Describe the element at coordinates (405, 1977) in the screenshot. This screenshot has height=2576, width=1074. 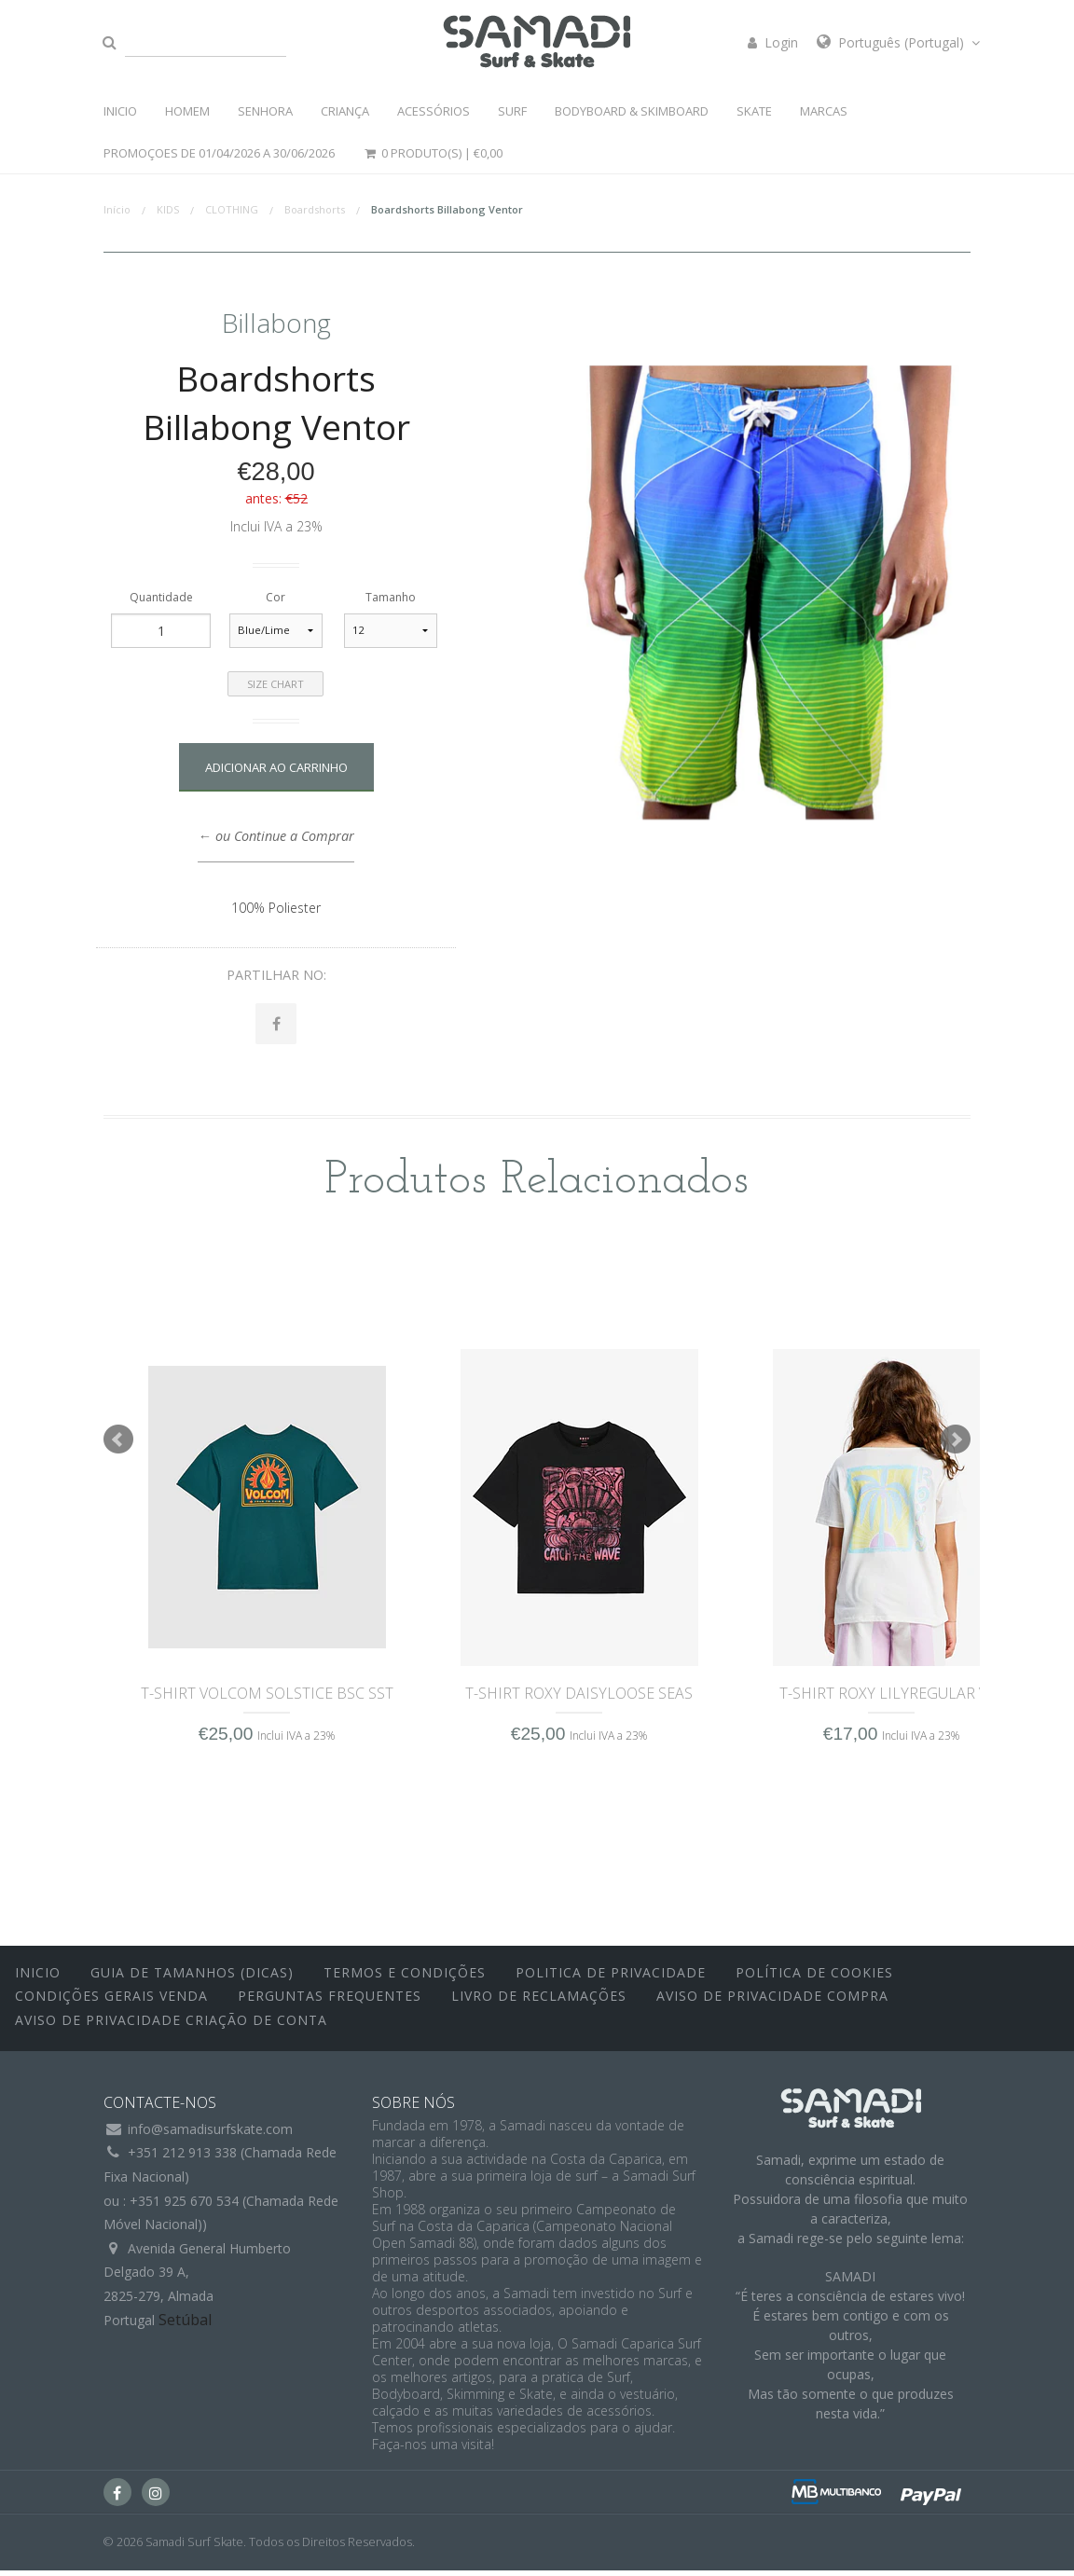
I see `Termos e Condições` at that location.